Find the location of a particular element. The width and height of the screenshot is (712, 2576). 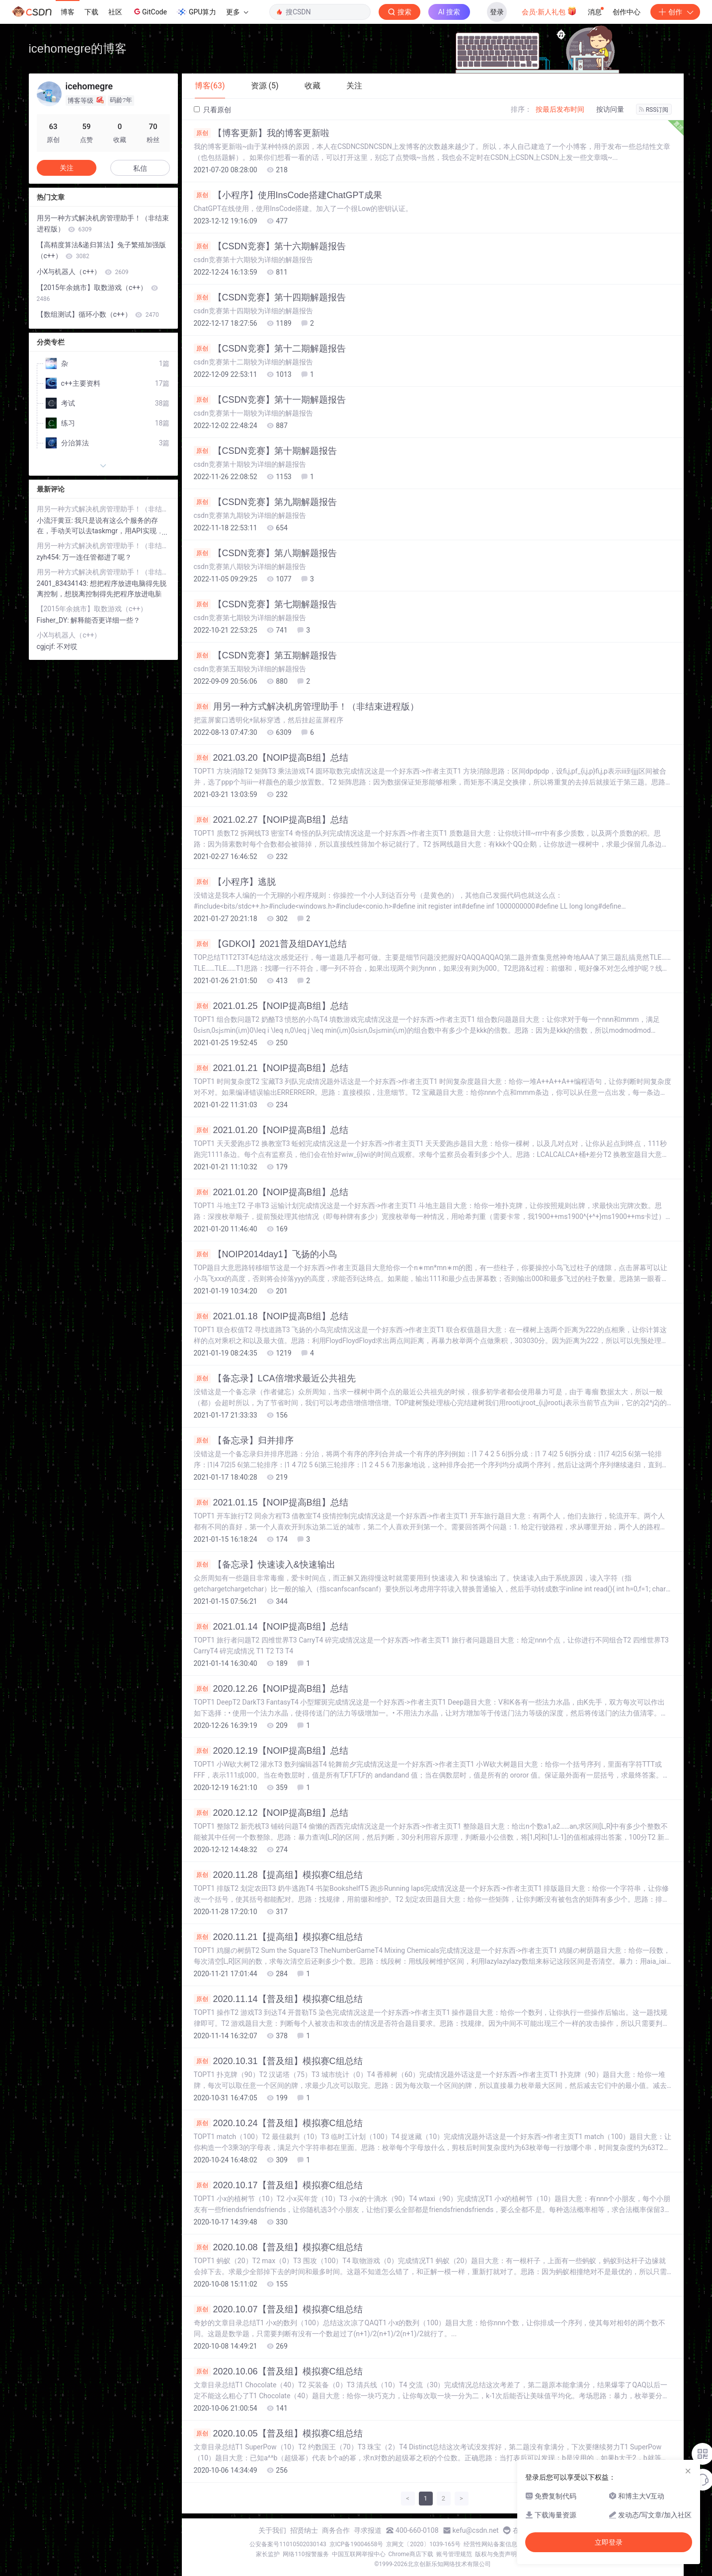

关于我们 is located at coordinates (272, 2530).